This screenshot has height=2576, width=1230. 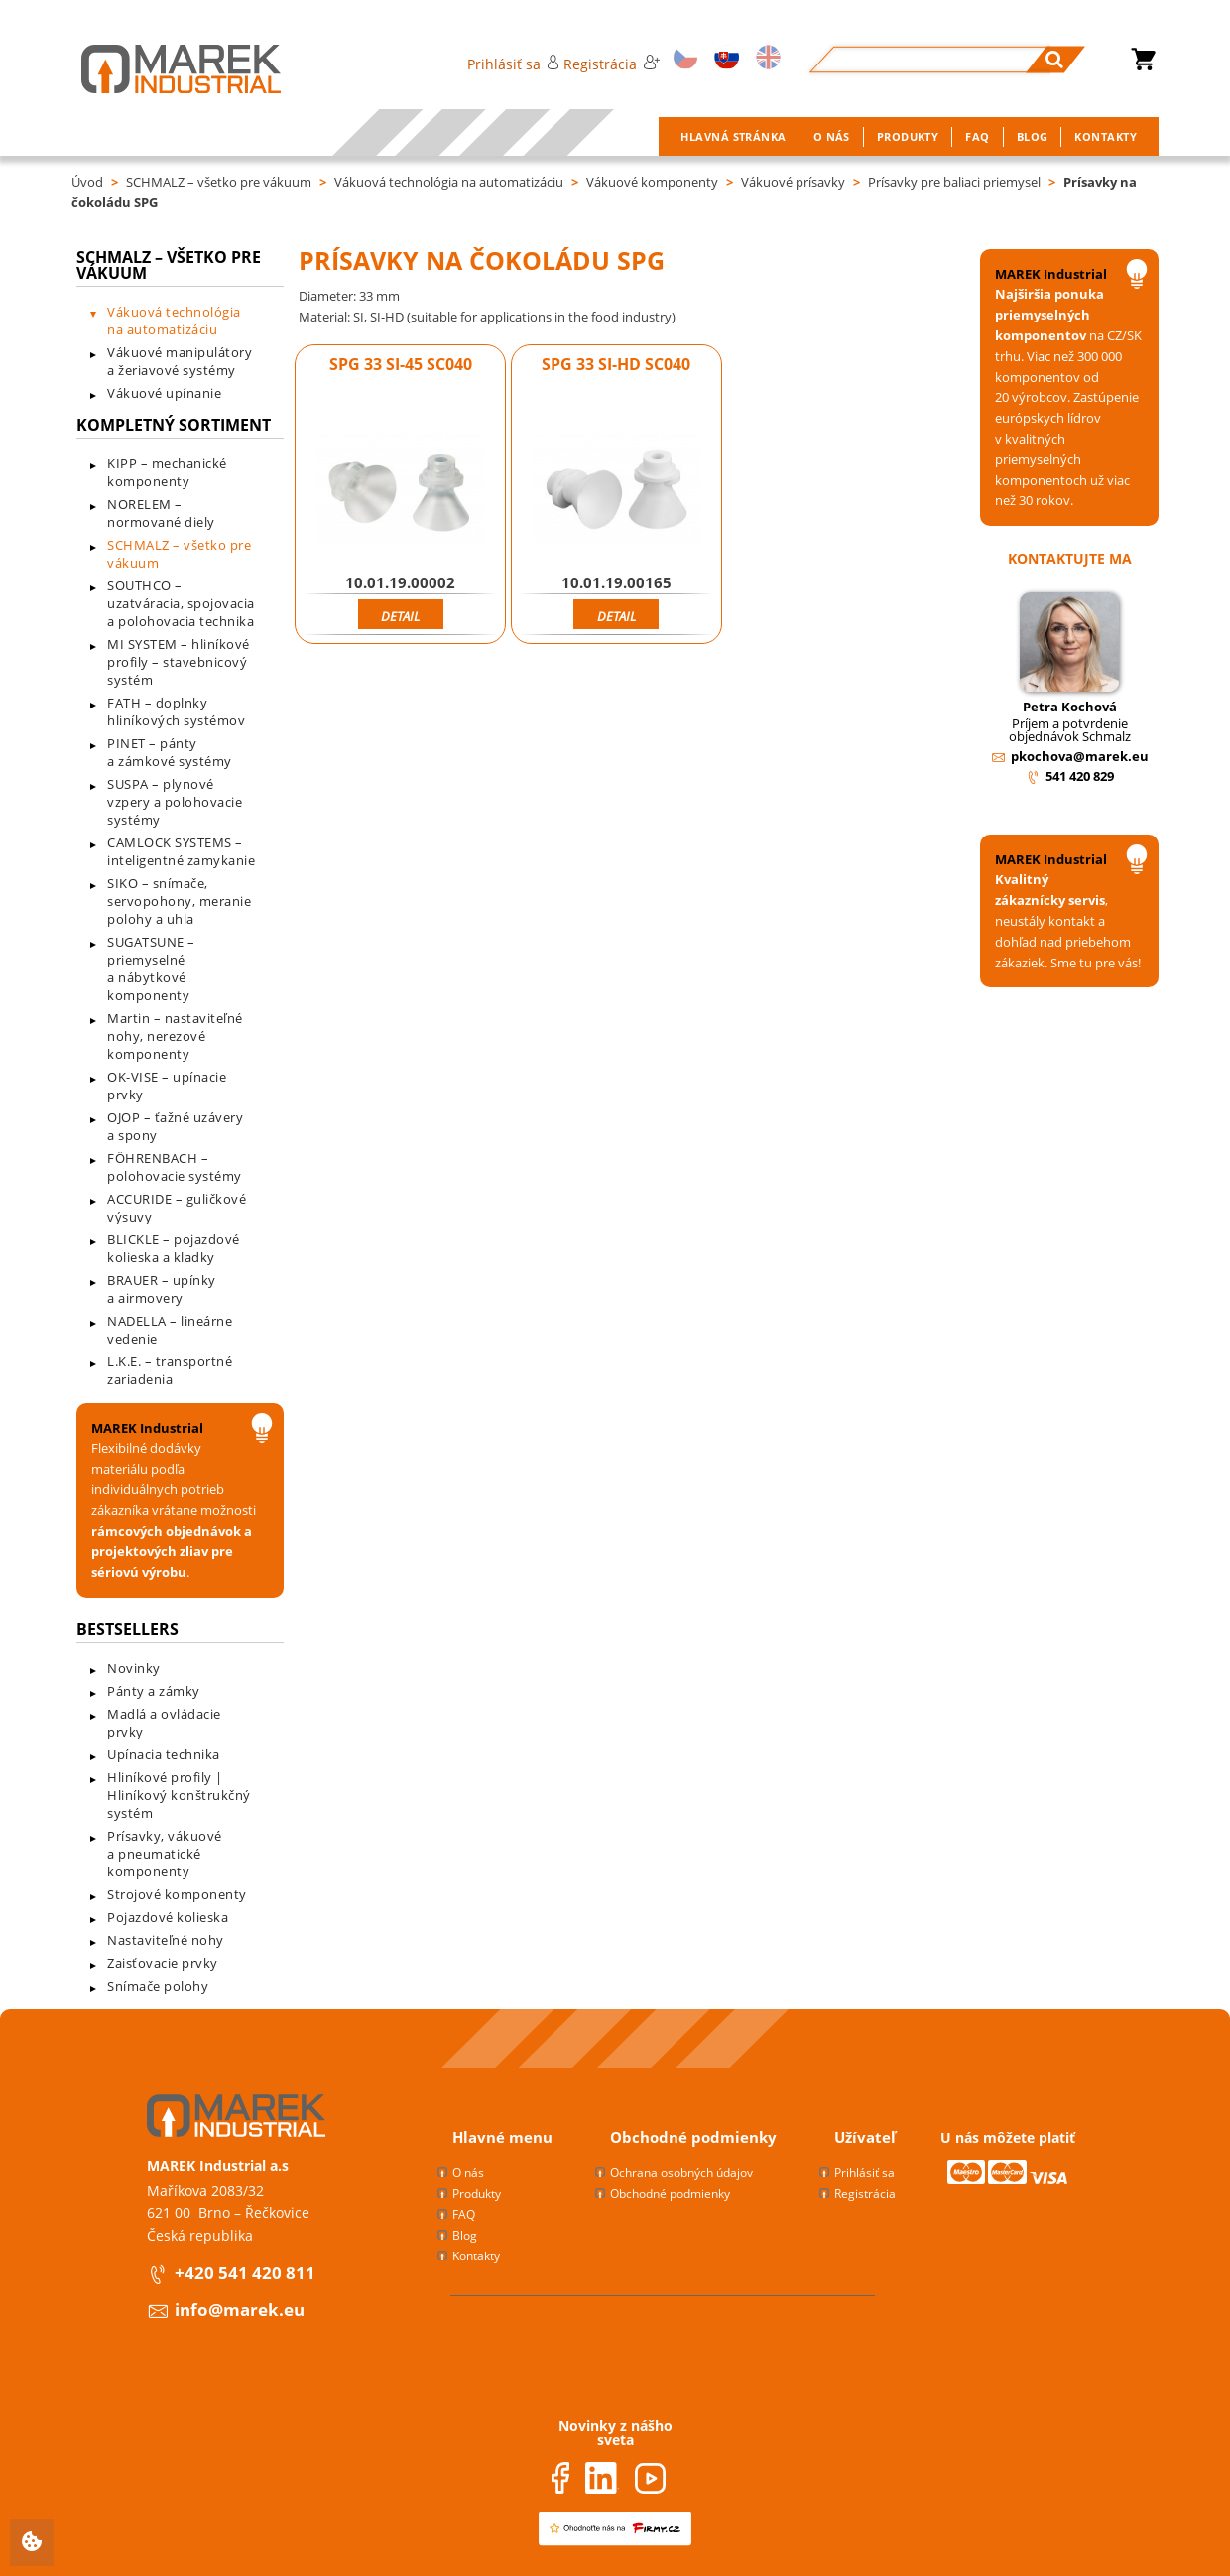 What do you see at coordinates (218, 182) in the screenshot?
I see `SCHMALZ – všetko pre vákuum` at bounding box center [218, 182].